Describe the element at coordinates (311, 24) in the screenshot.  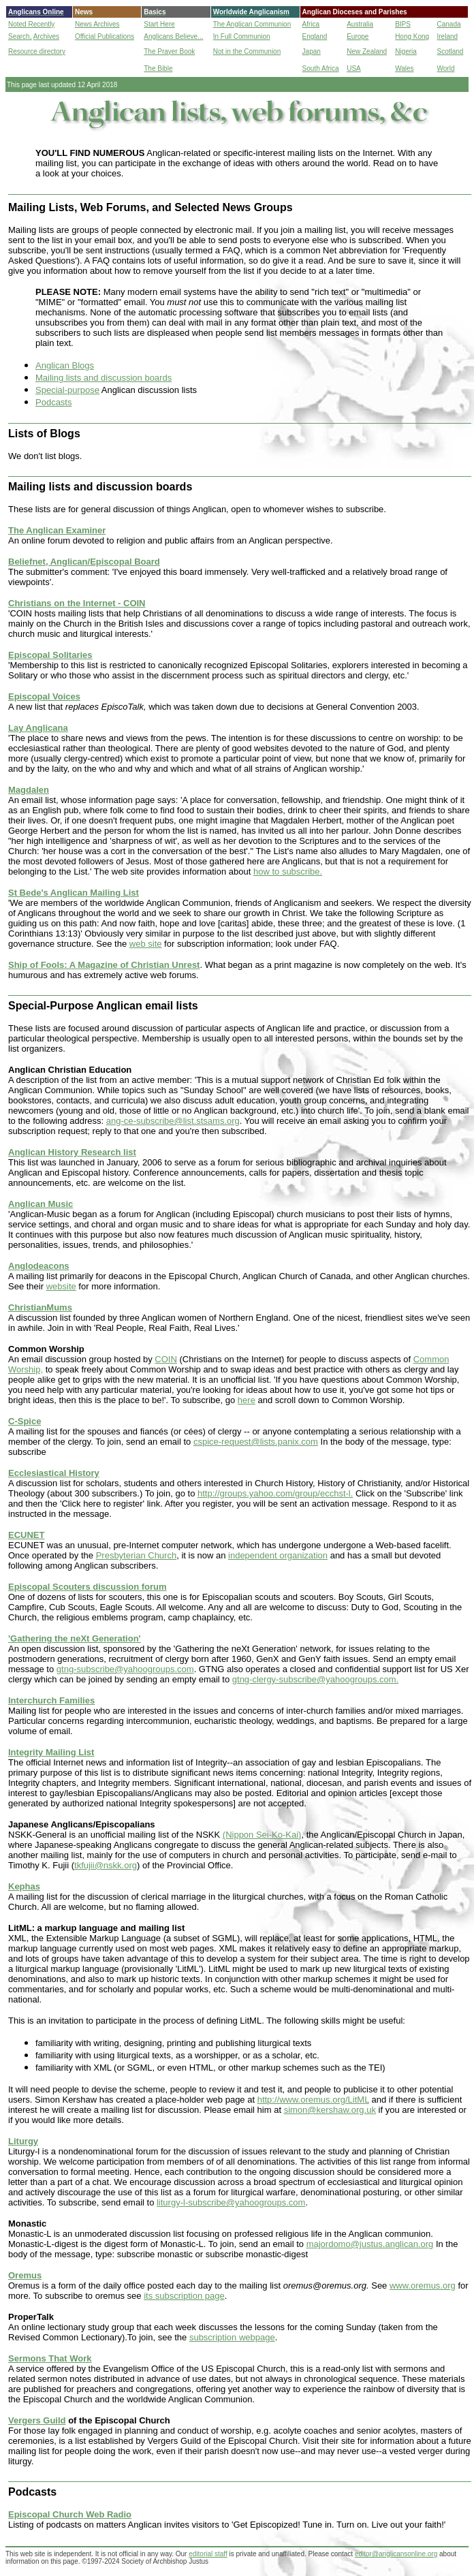
I see `Africa` at that location.